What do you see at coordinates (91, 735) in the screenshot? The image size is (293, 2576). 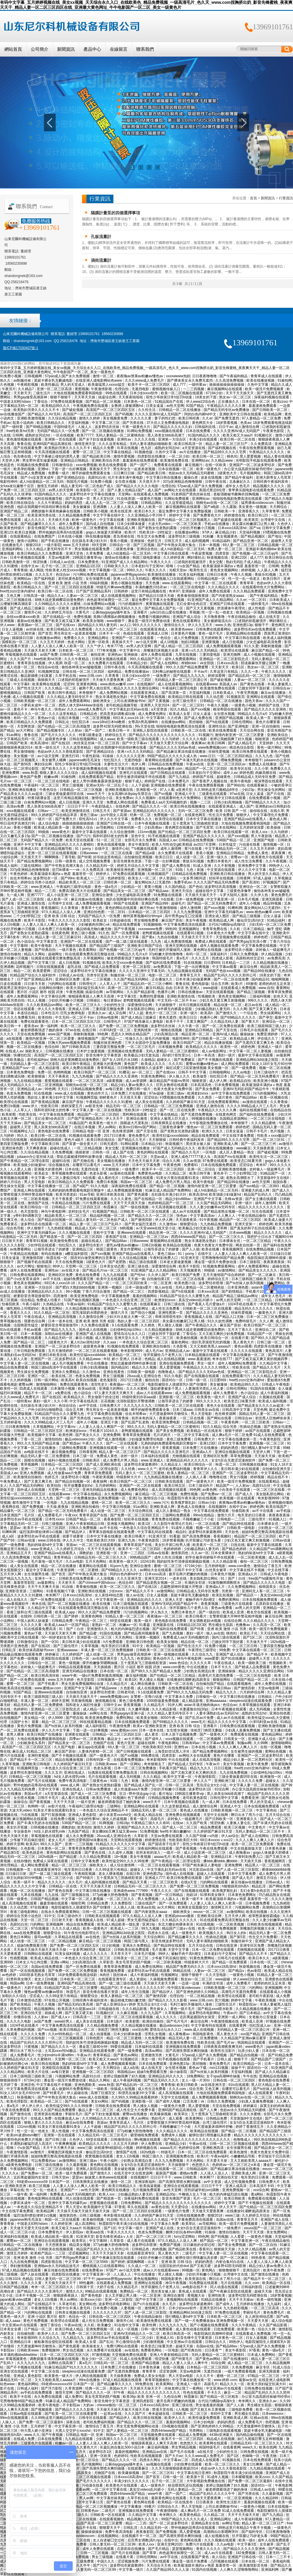 I see `特黄1级潘金莲` at bounding box center [91, 735].